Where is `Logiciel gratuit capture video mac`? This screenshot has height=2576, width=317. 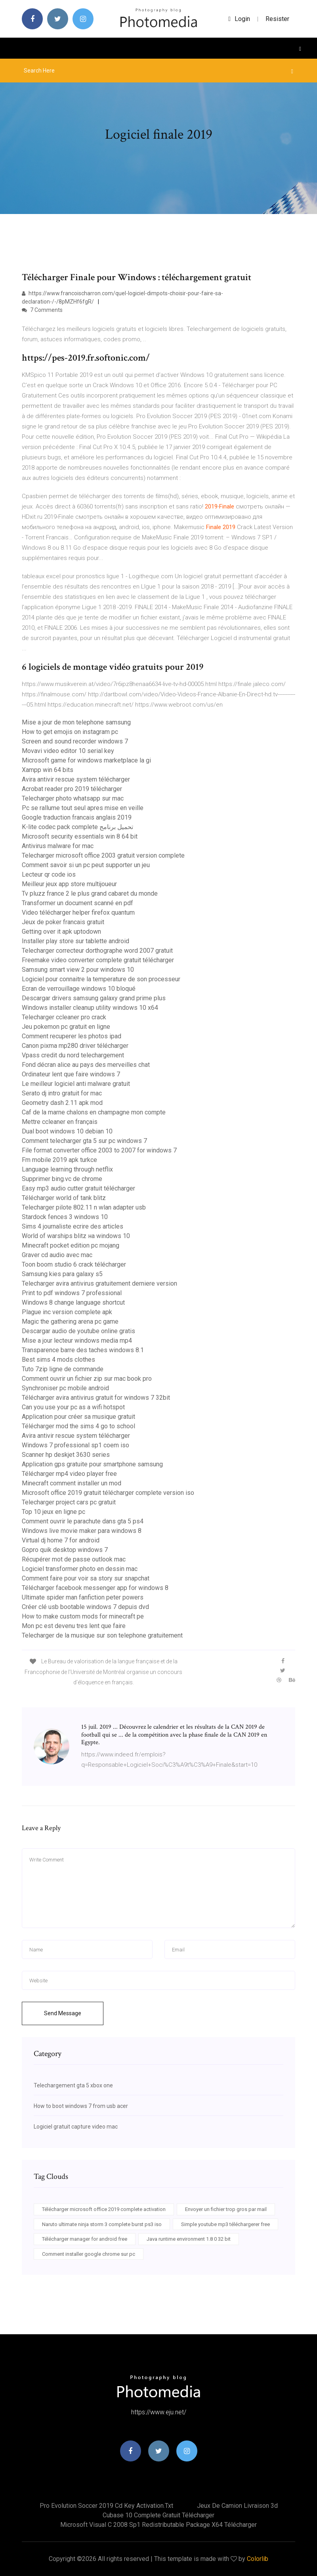
Logiciel gratuit capture video mac is located at coordinates (76, 2126).